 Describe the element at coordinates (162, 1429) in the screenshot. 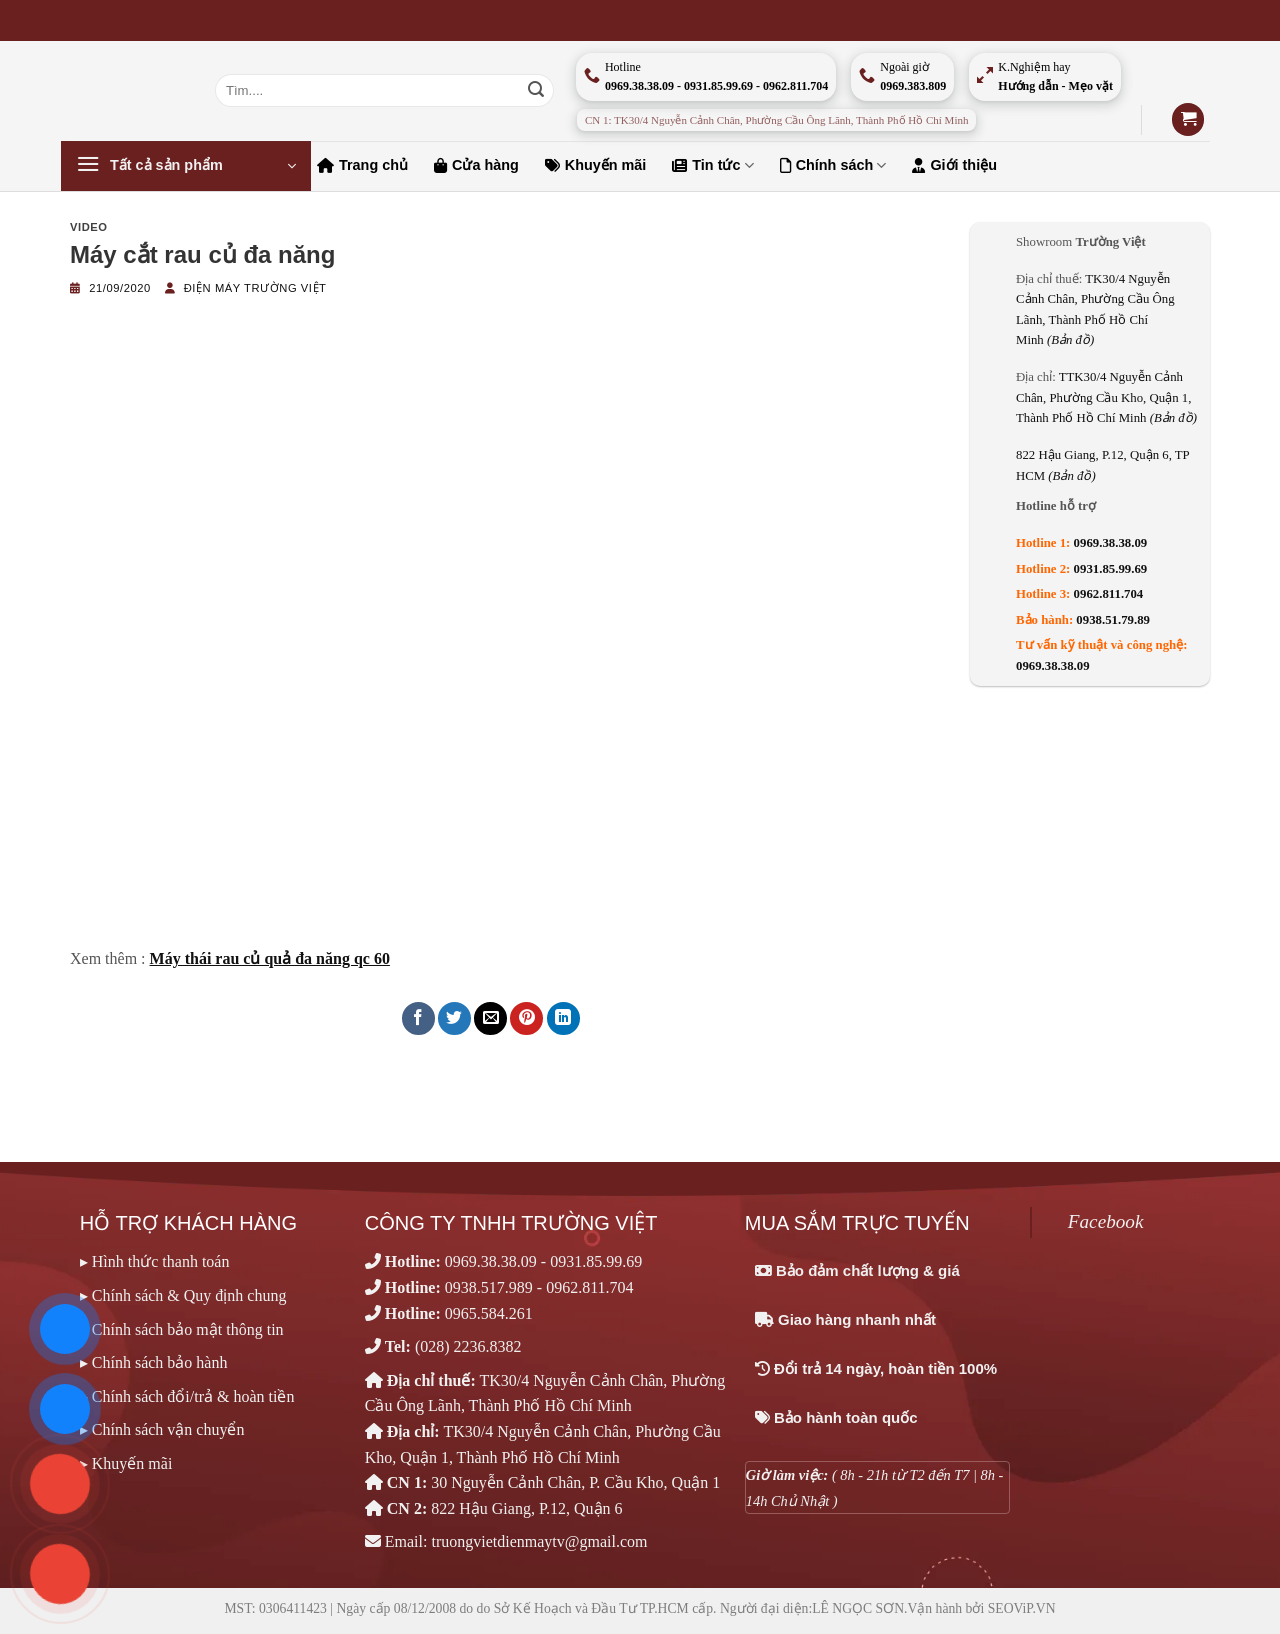

I see `▸ Chính sách vận chuyển` at that location.